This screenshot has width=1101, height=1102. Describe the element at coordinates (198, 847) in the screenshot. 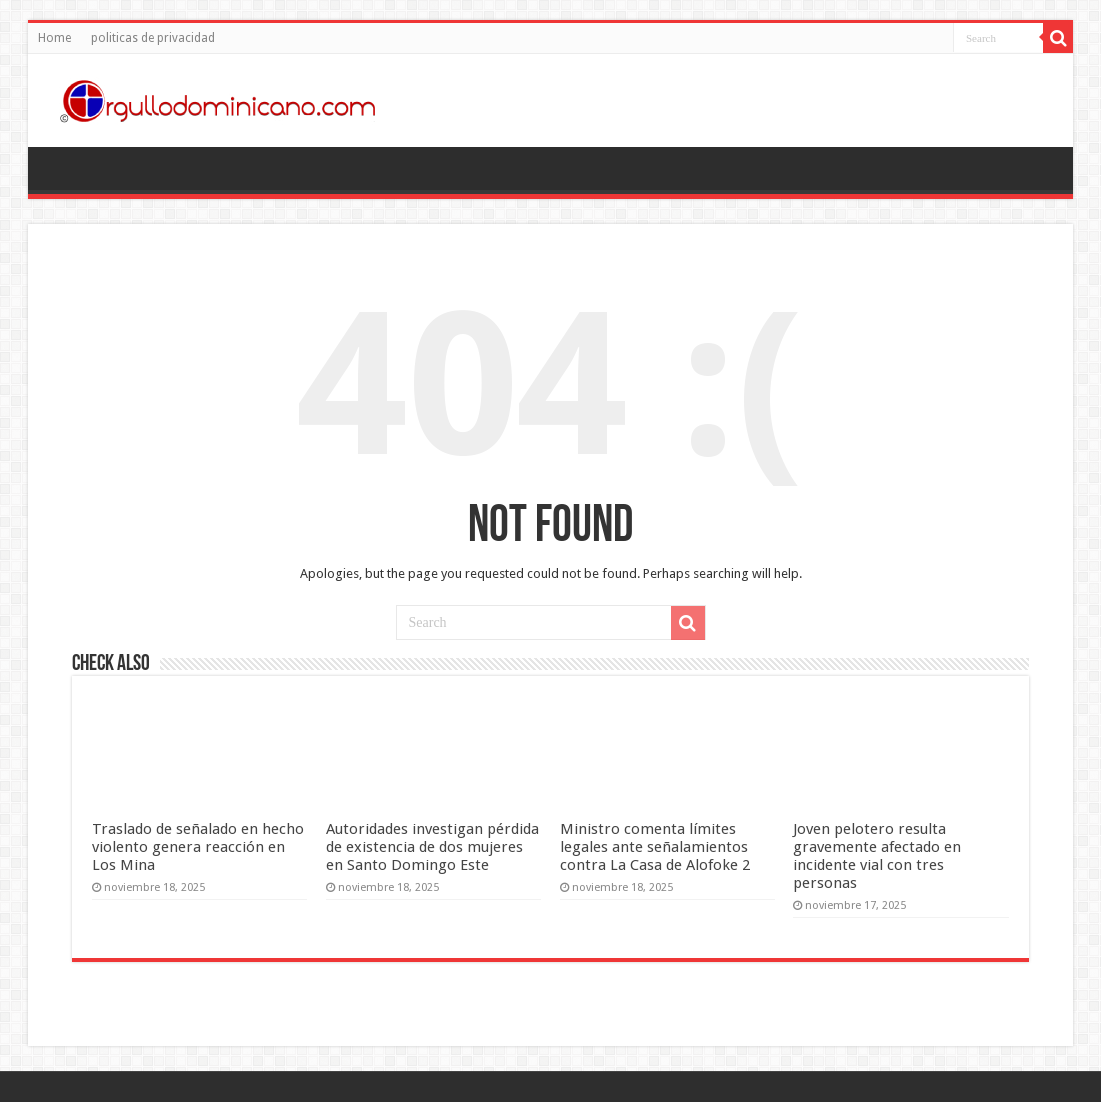

I see `Traslado de señalado en hecho violento genera reacción en Los Mina` at that location.